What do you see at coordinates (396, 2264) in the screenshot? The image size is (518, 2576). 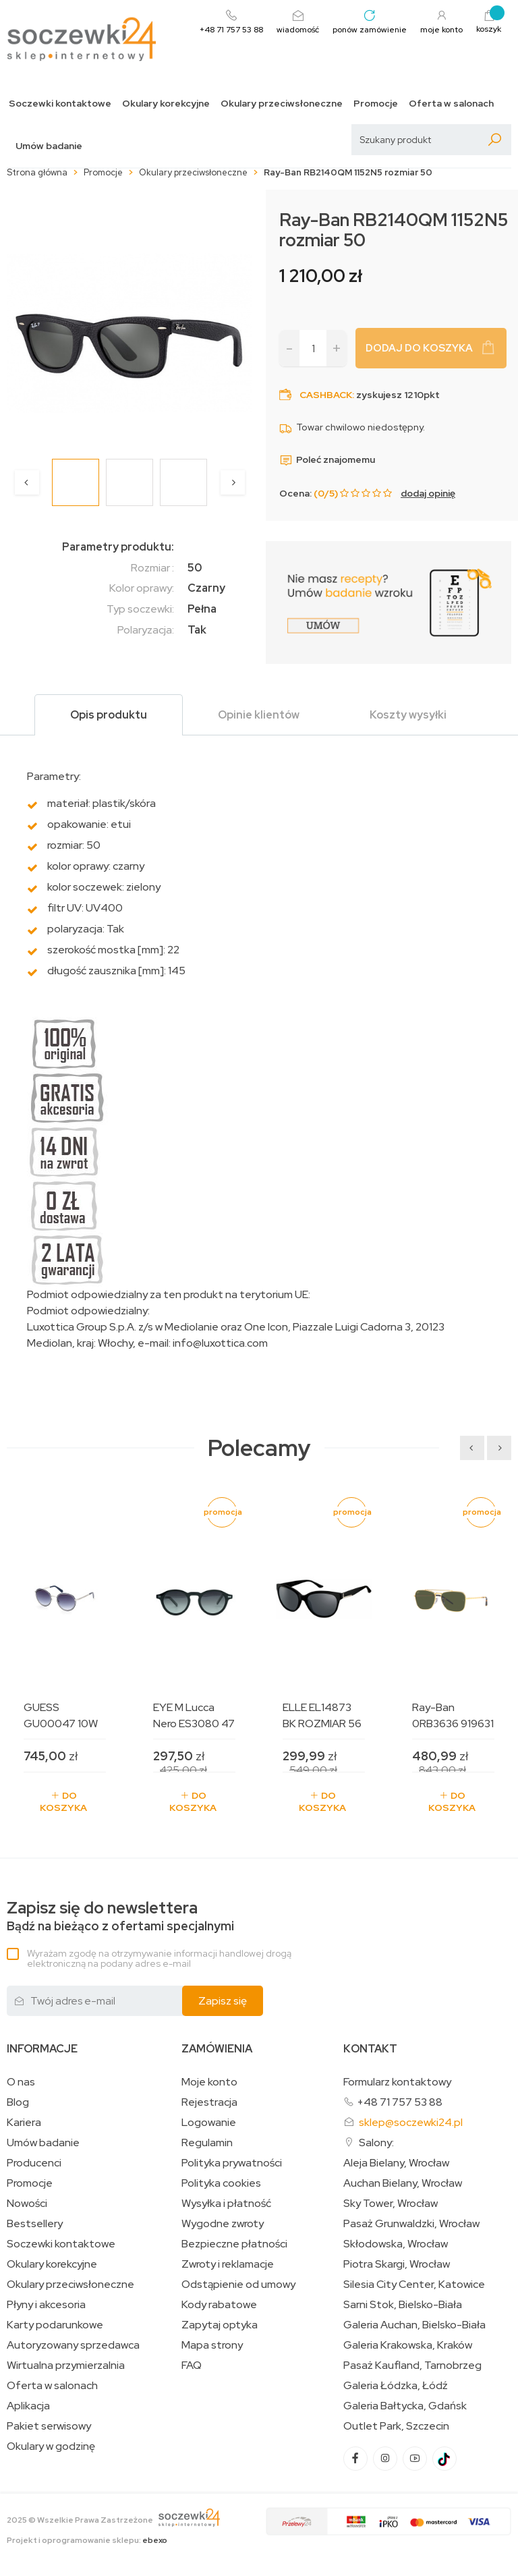 I see `Piotra Skargi, Wrocław` at bounding box center [396, 2264].